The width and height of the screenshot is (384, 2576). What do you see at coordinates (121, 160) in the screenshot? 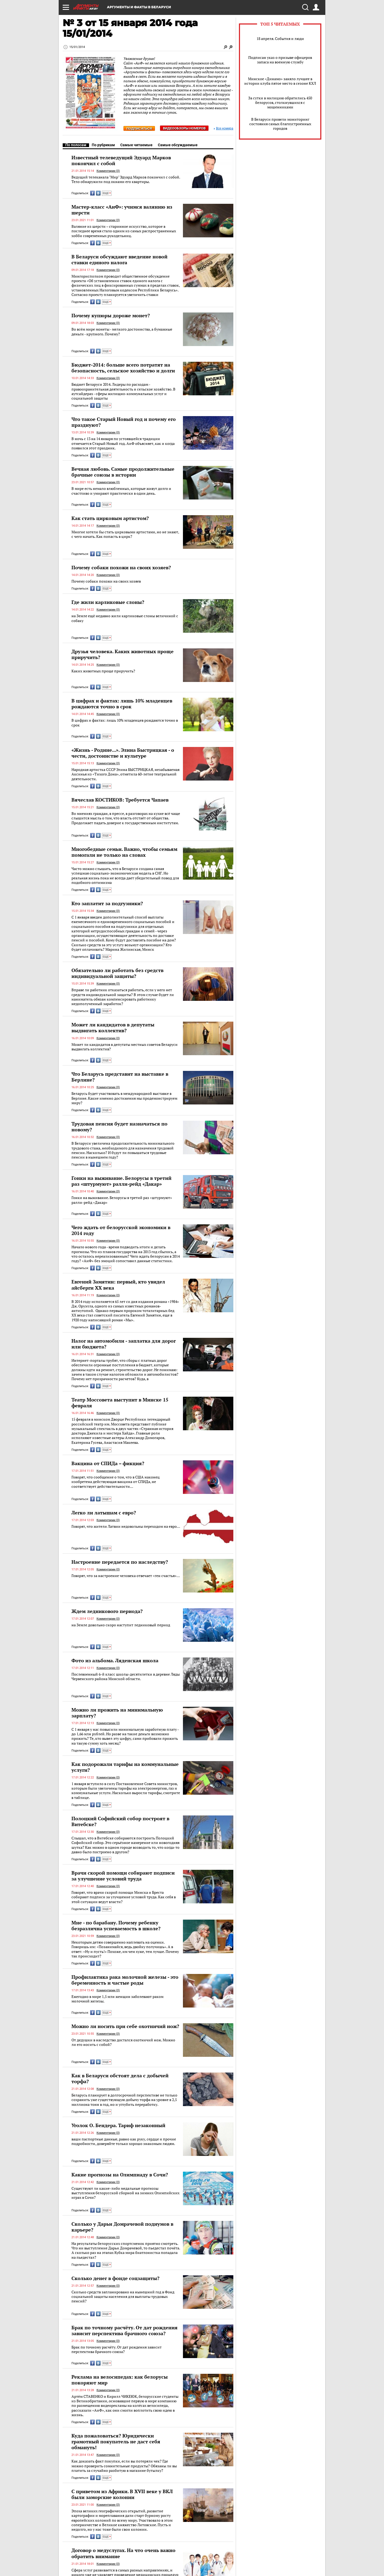
I see `Известный телеведущий Эдуард Марков покончил с собой` at bounding box center [121, 160].